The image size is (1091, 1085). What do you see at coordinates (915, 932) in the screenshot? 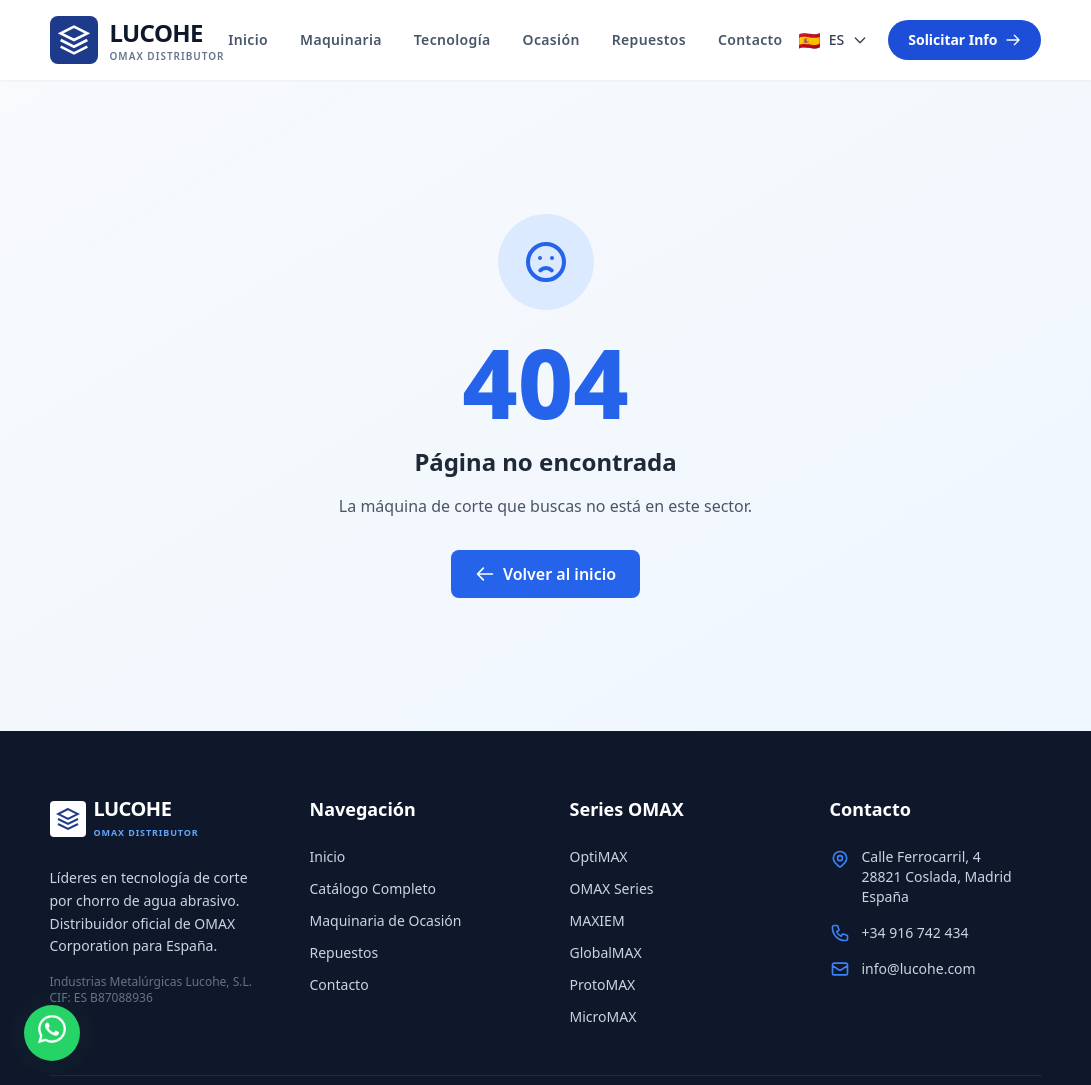
I see `+34 916 742 434` at bounding box center [915, 932].